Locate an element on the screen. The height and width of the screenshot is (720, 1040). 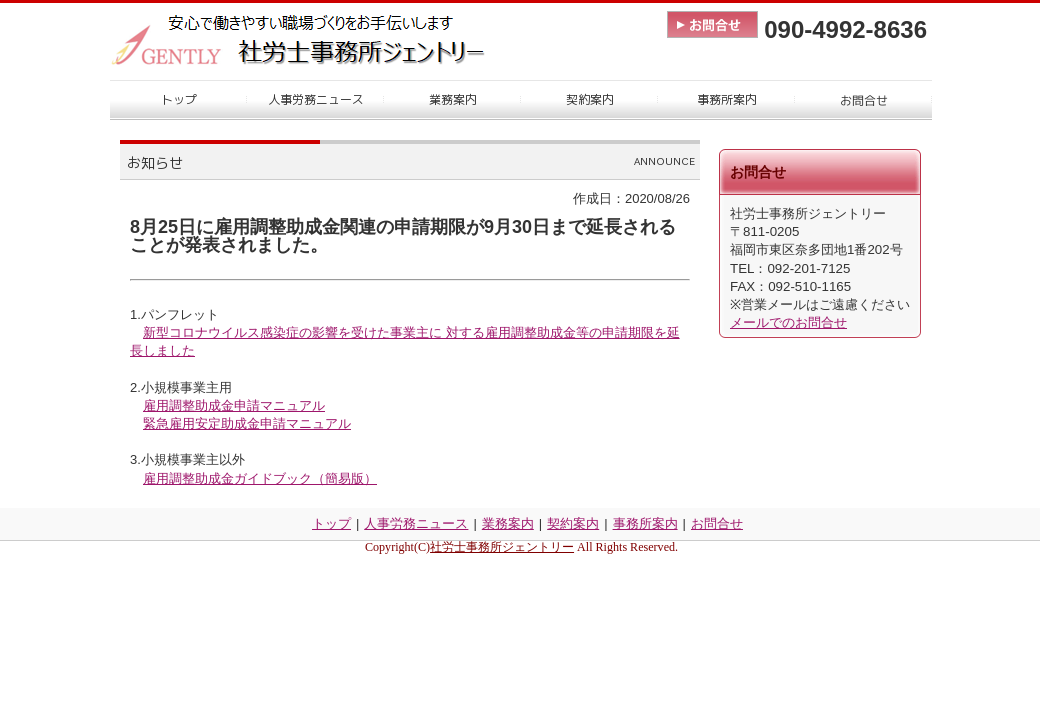
緊急雇用安定助成金申請マニュアル is located at coordinates (247, 423).